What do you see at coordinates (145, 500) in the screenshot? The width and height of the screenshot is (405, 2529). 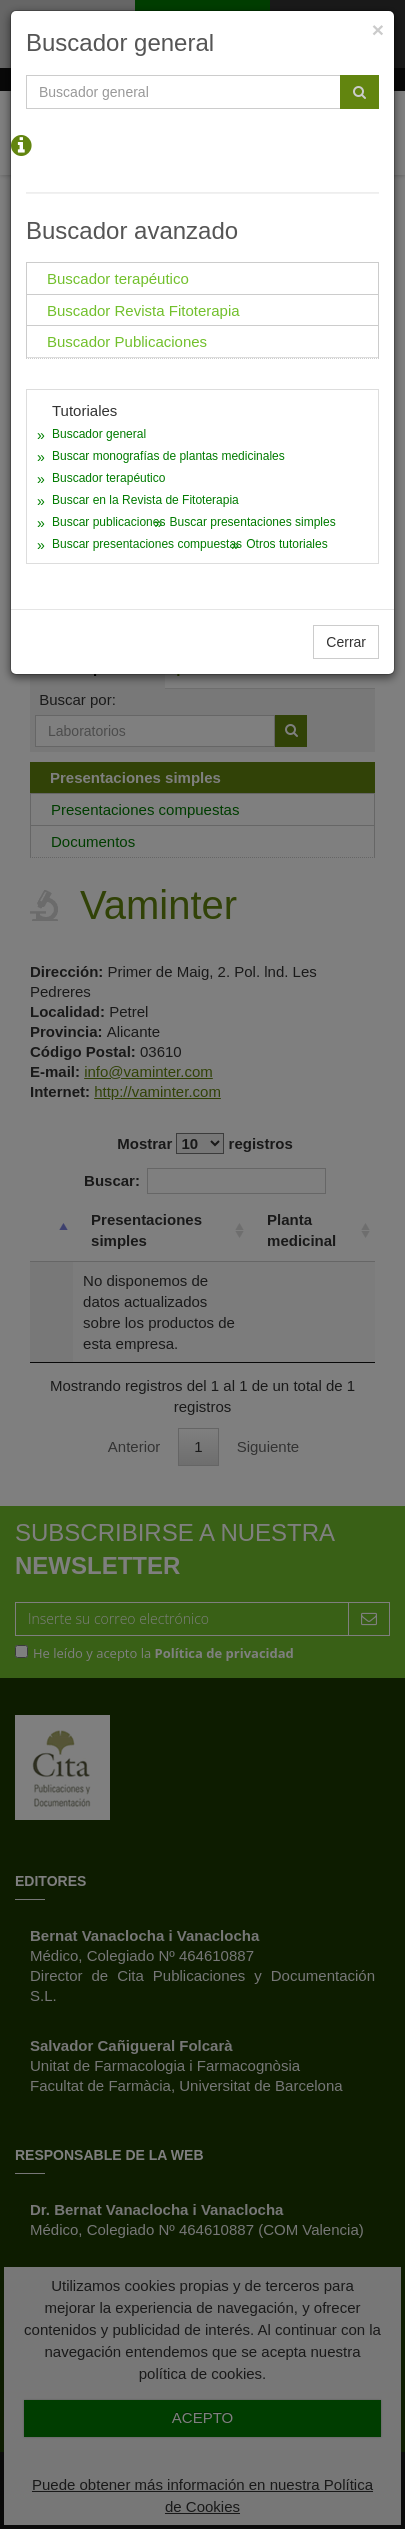 I see `Buscar en la Revista de Fitoterapia` at bounding box center [145, 500].